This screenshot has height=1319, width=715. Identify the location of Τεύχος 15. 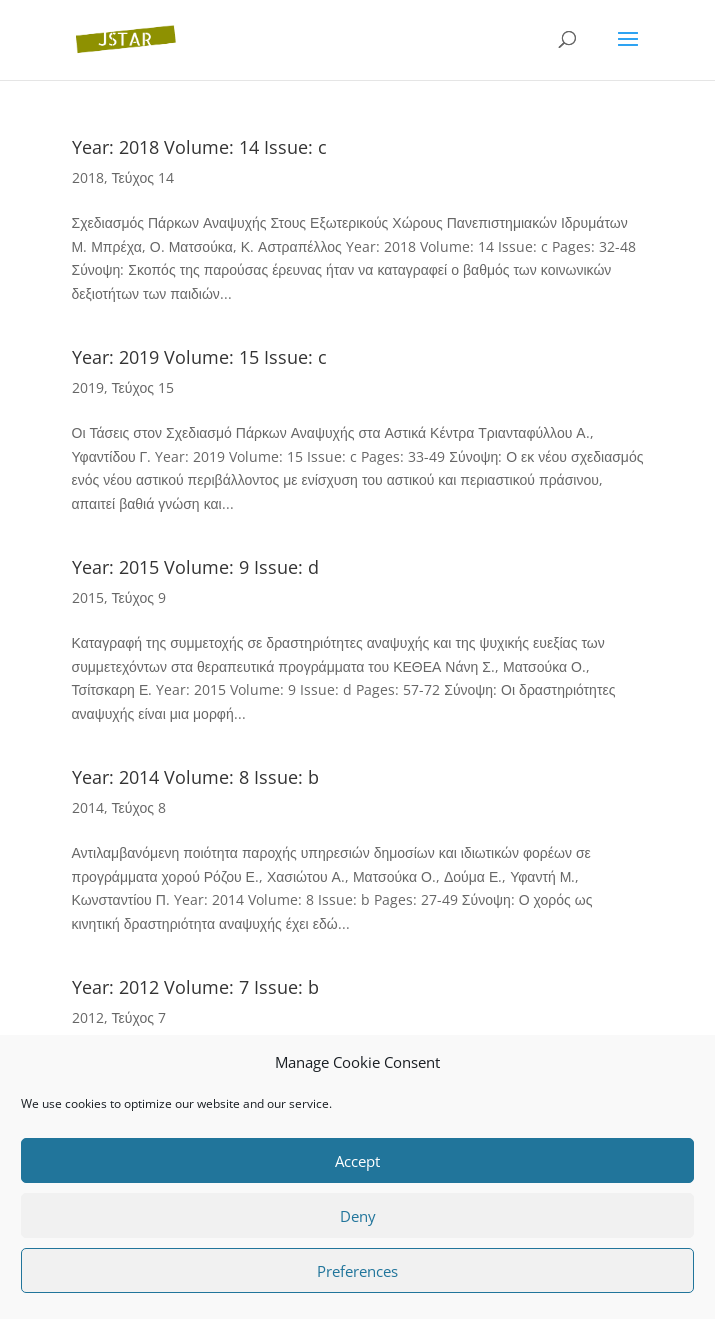
(143, 387).